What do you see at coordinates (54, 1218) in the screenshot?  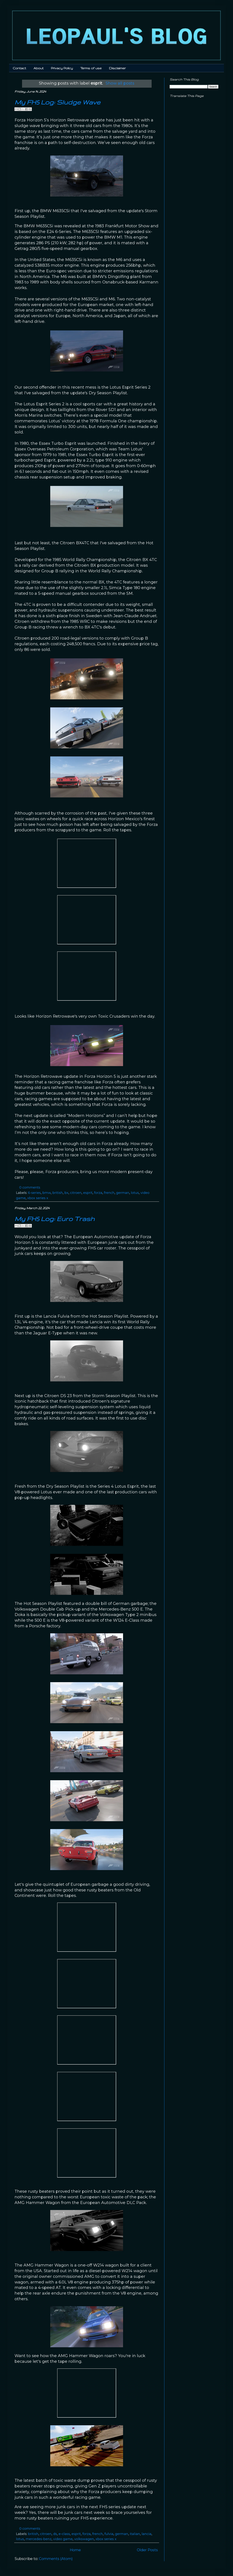 I see `My FH5 Log: Euro Trash` at bounding box center [54, 1218].